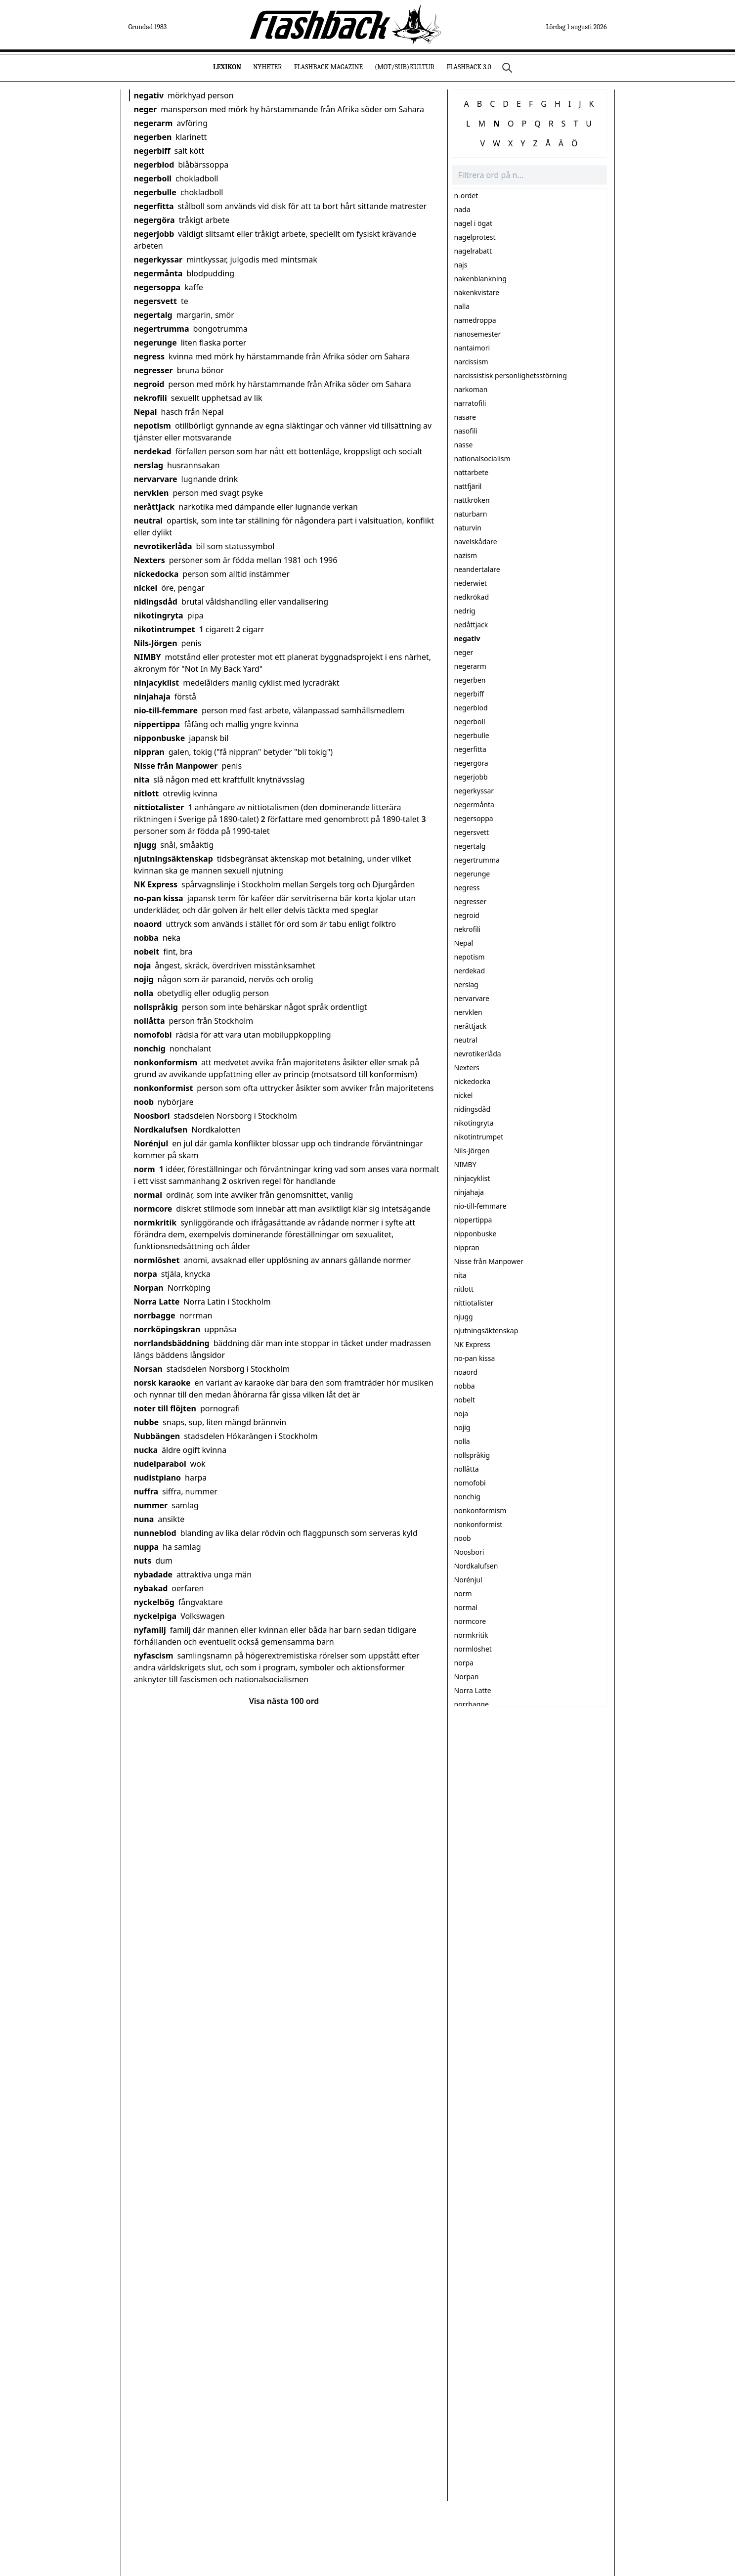  What do you see at coordinates (149, 95) in the screenshot?
I see `negativ` at bounding box center [149, 95].